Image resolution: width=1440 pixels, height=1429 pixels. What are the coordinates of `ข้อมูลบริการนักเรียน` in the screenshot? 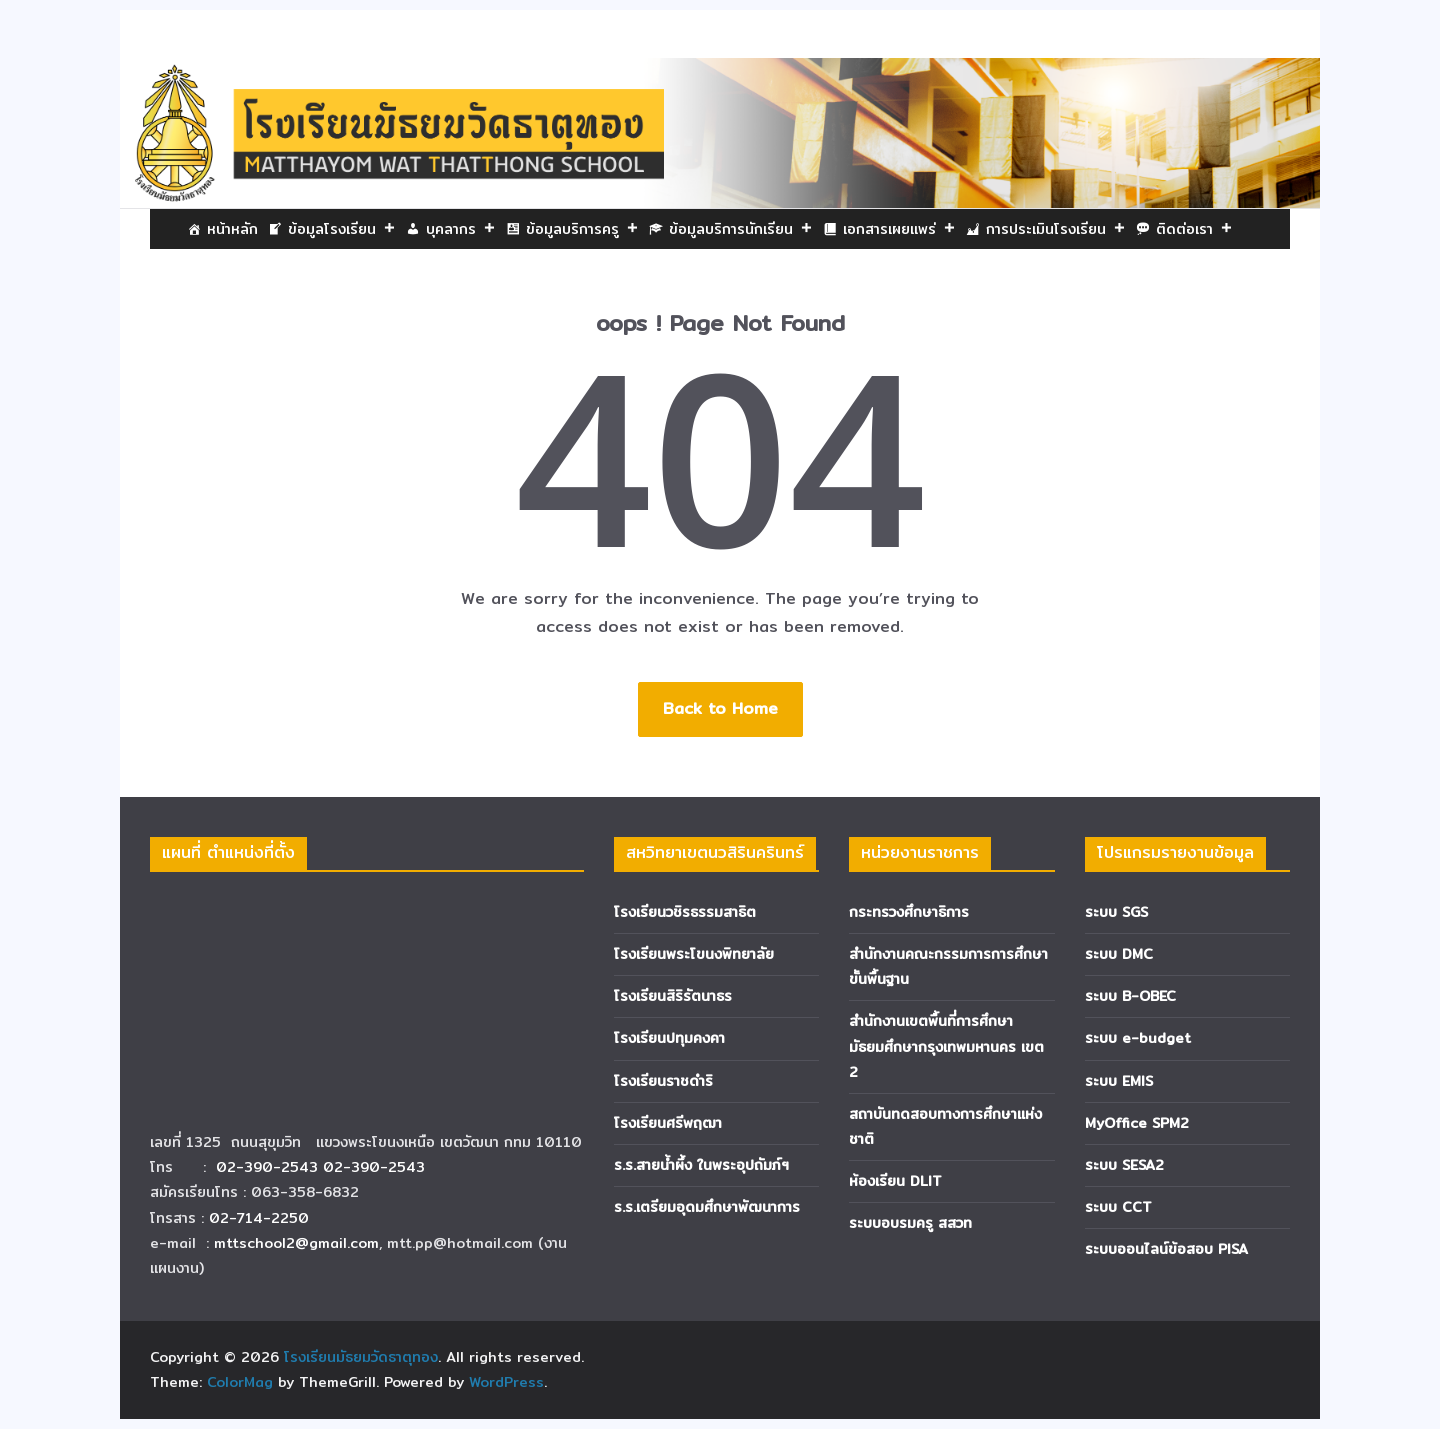 It's located at (741, 229).